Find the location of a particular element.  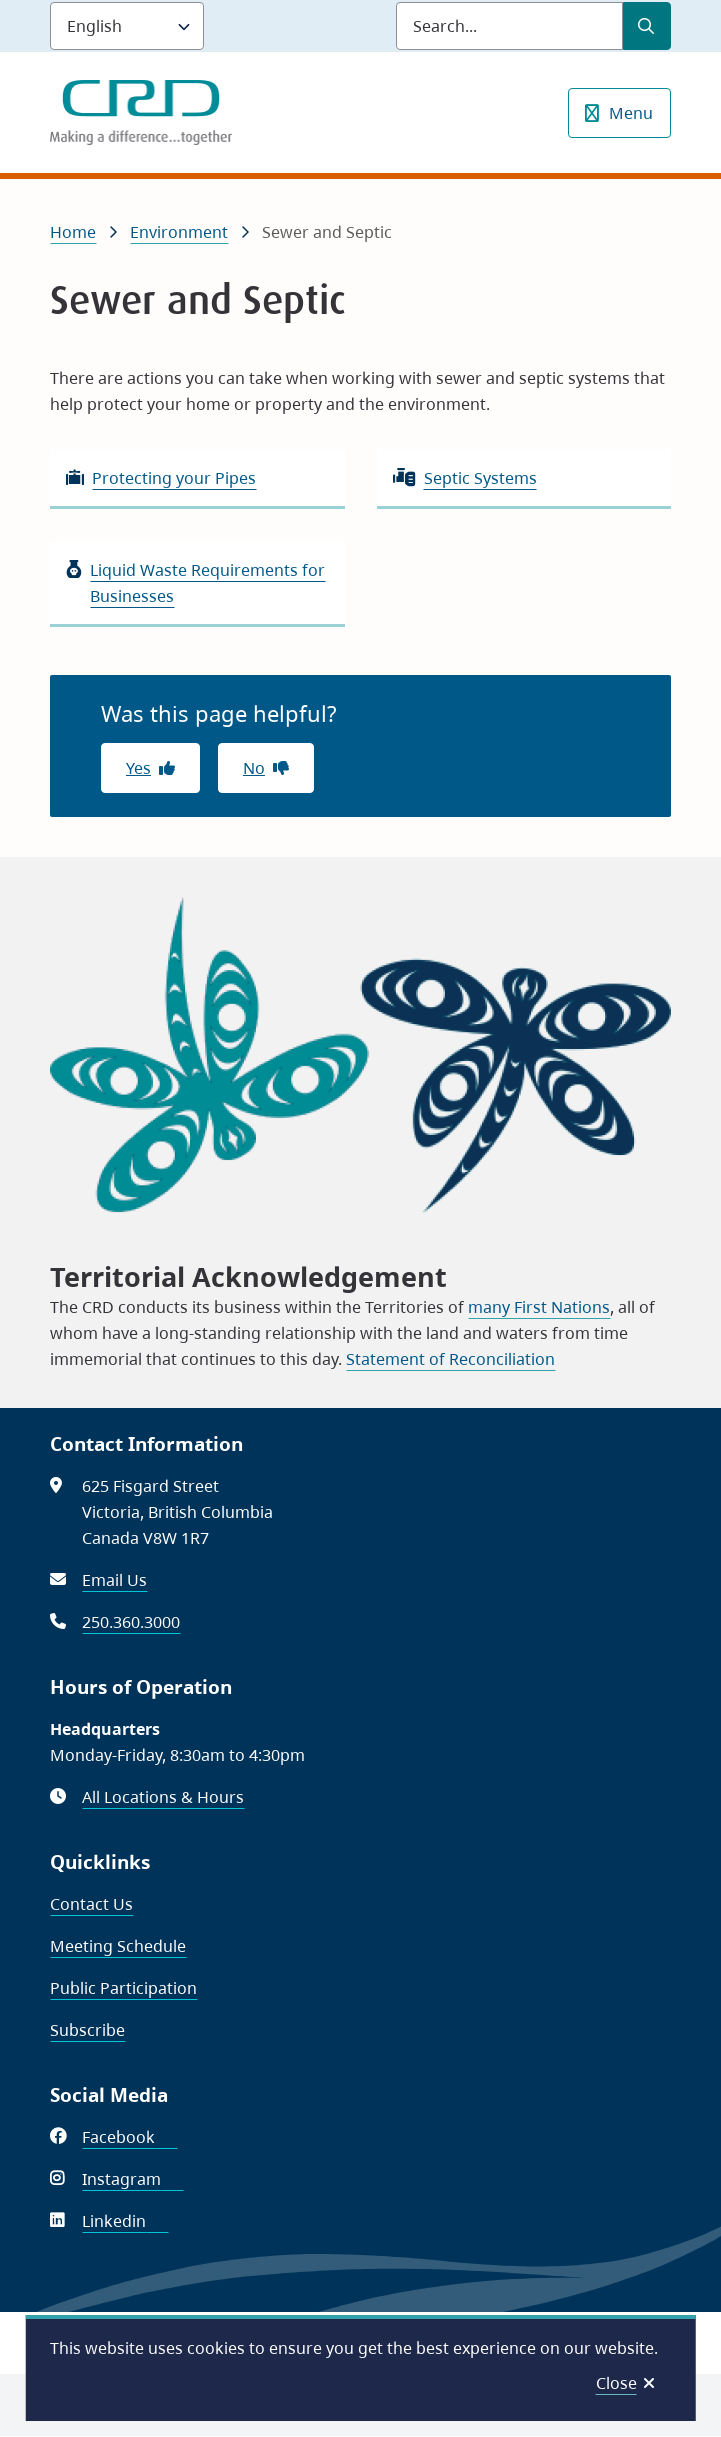

Facebook is located at coordinates (129, 2137).